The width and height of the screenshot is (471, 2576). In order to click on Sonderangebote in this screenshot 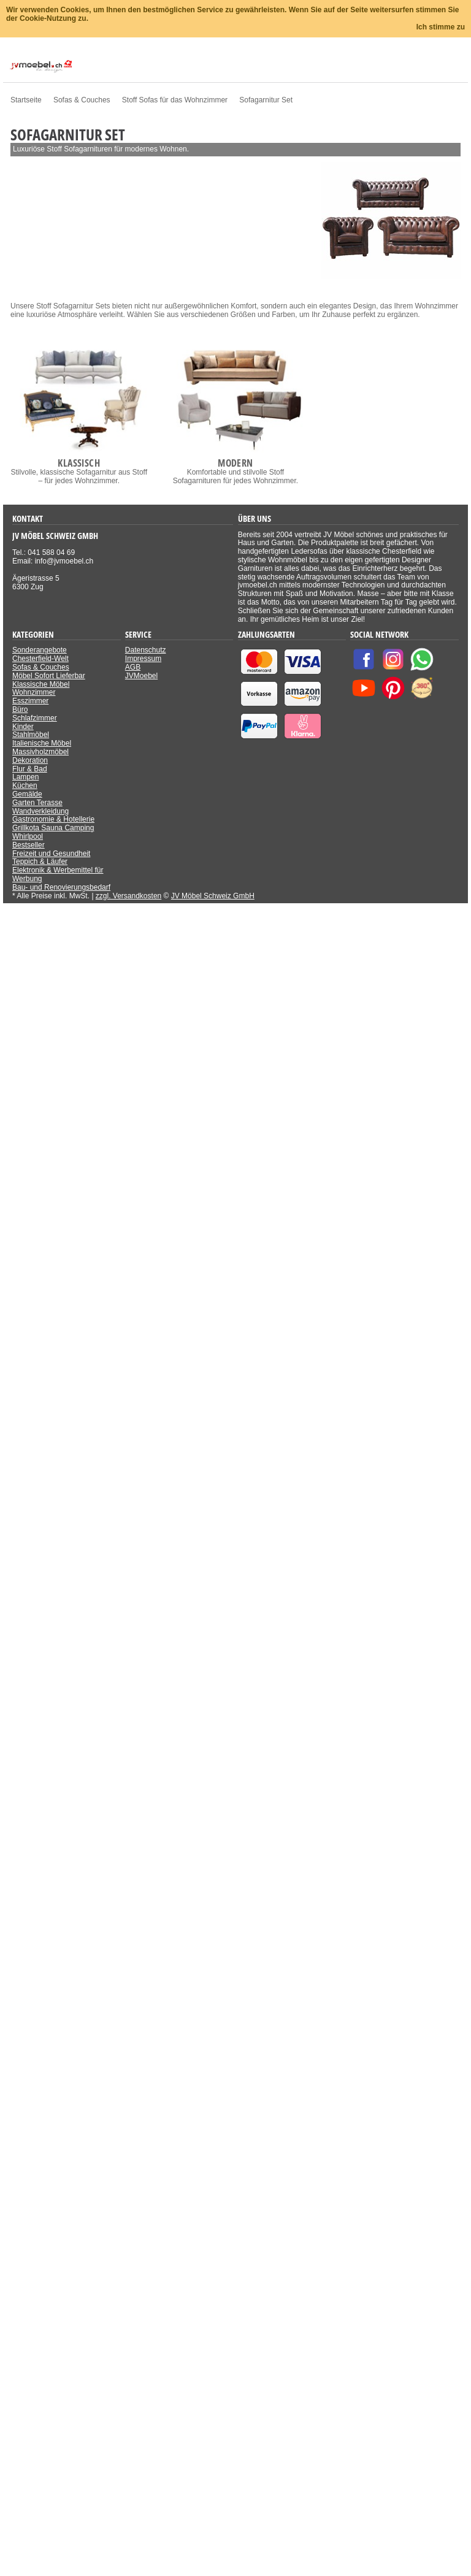, I will do `click(39, 650)`.